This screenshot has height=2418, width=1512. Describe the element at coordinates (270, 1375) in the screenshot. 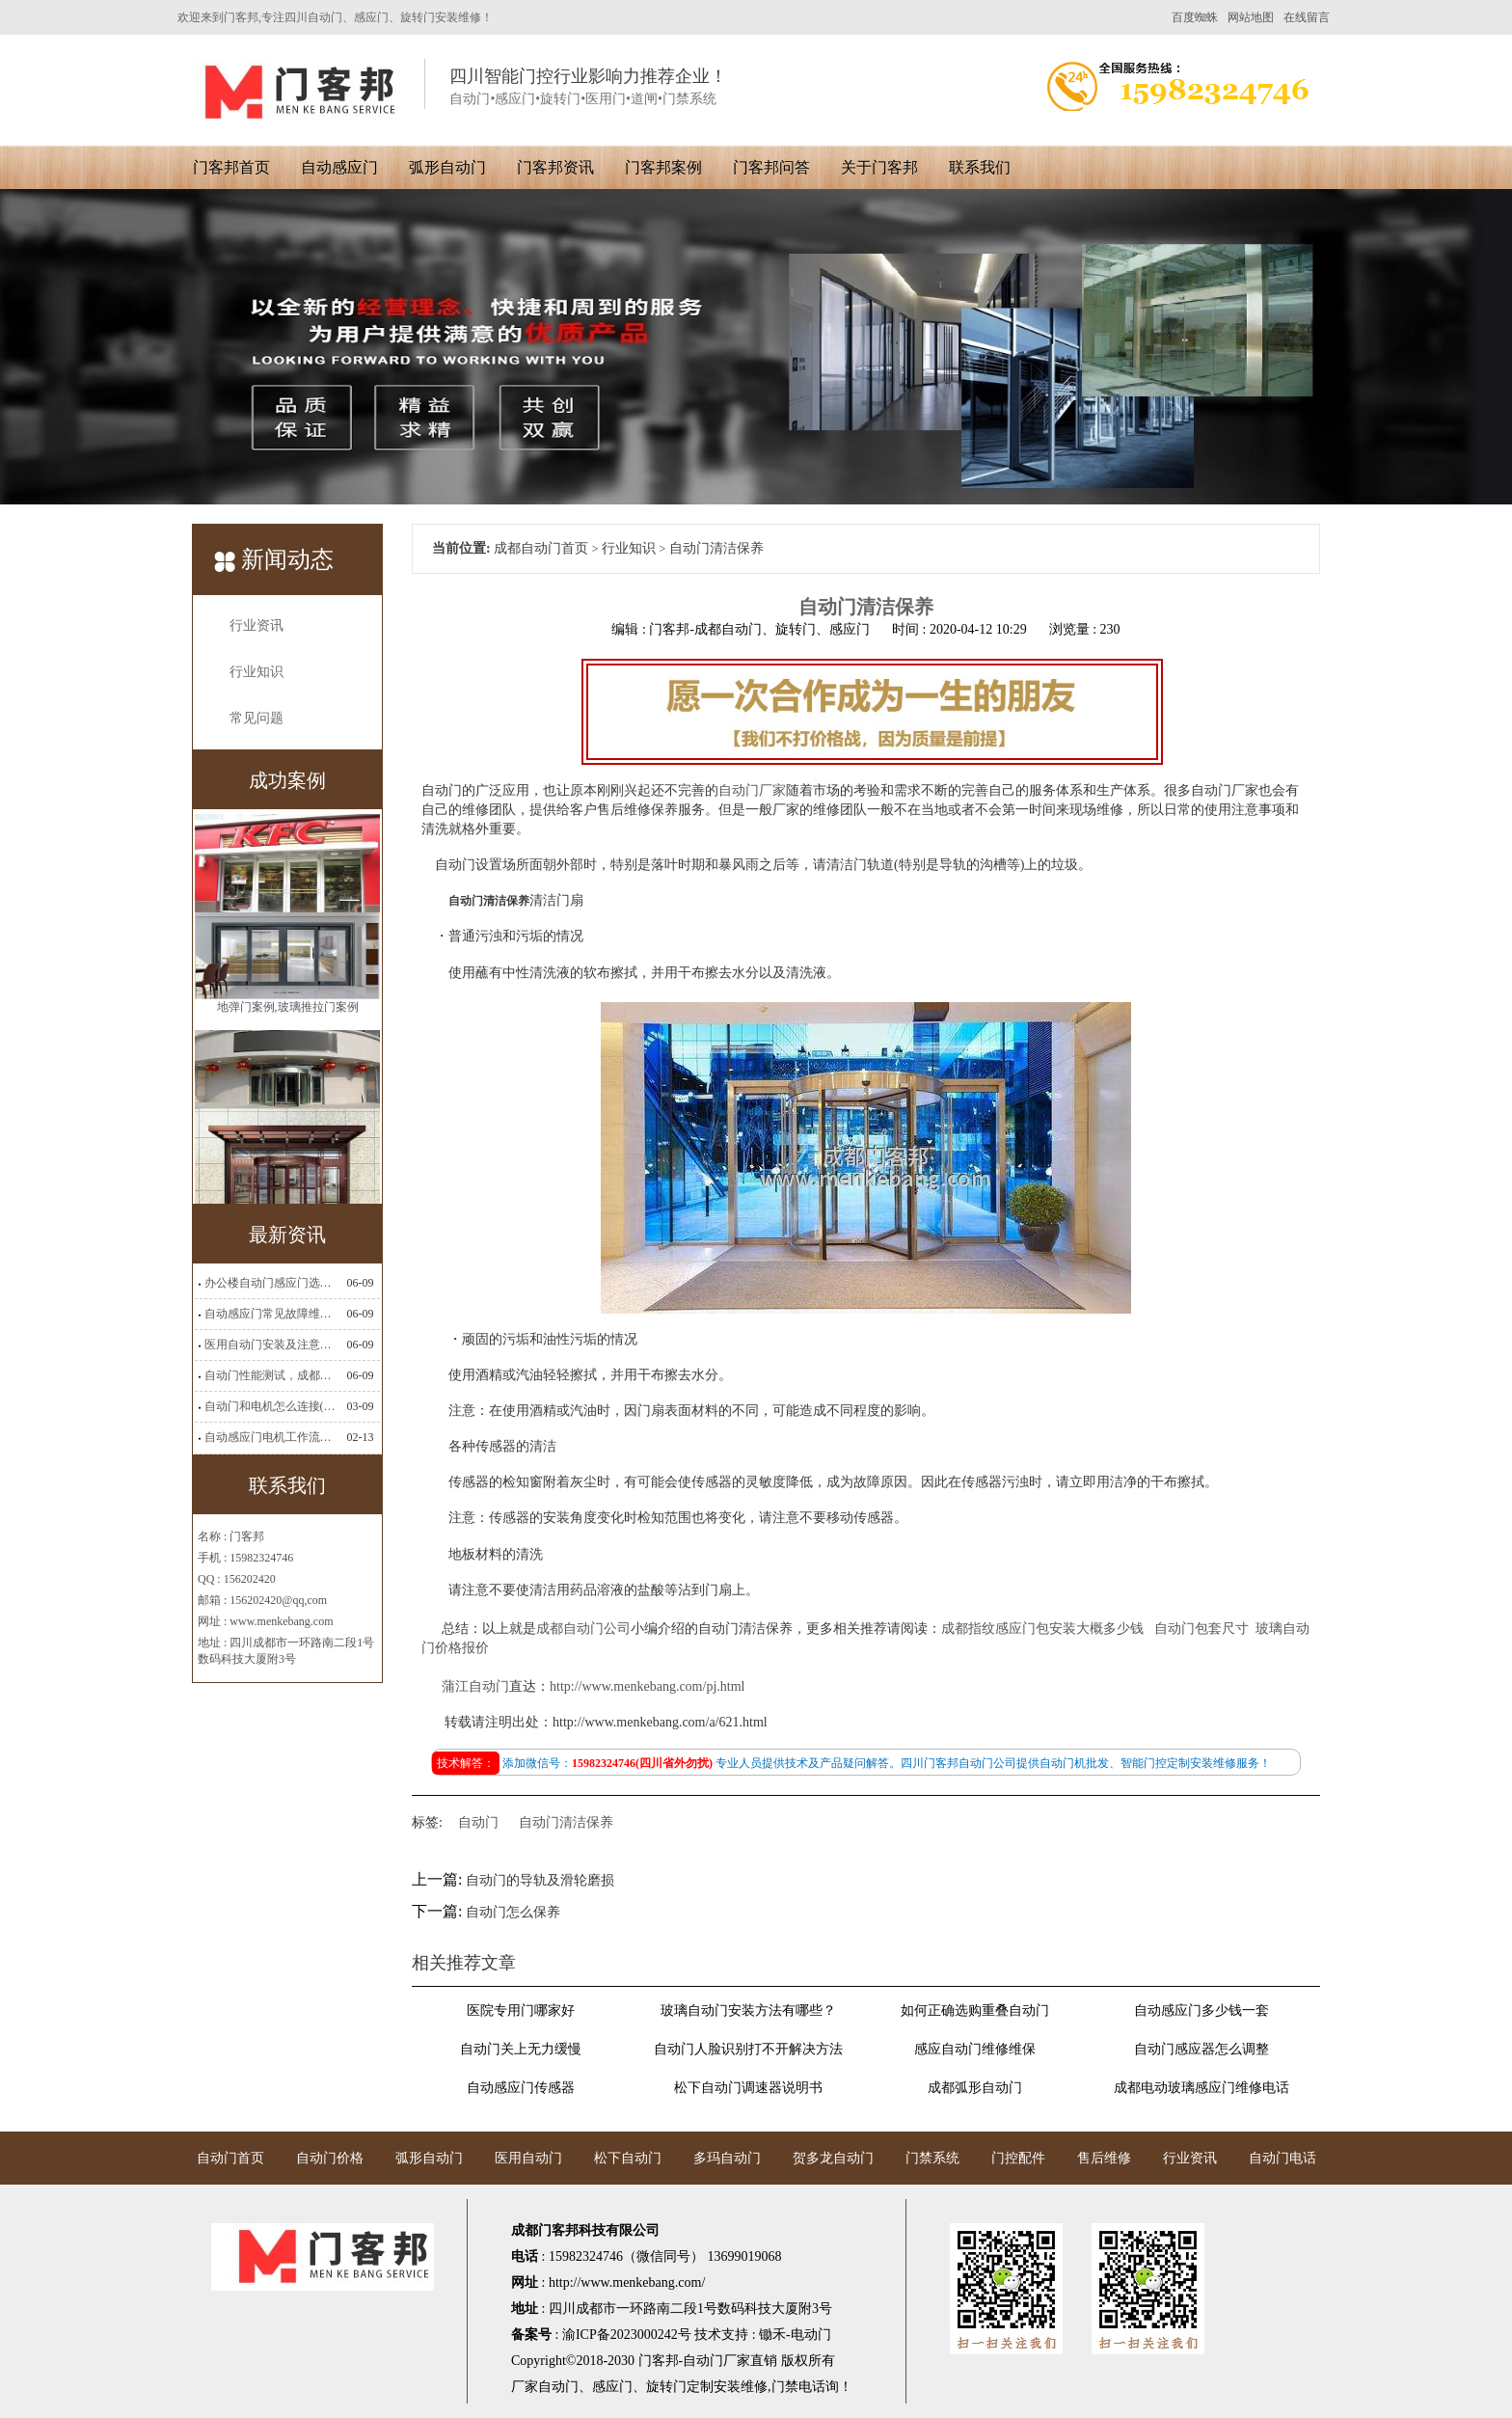

I see `自动门性能测试，成都自动门安装维修公司` at that location.